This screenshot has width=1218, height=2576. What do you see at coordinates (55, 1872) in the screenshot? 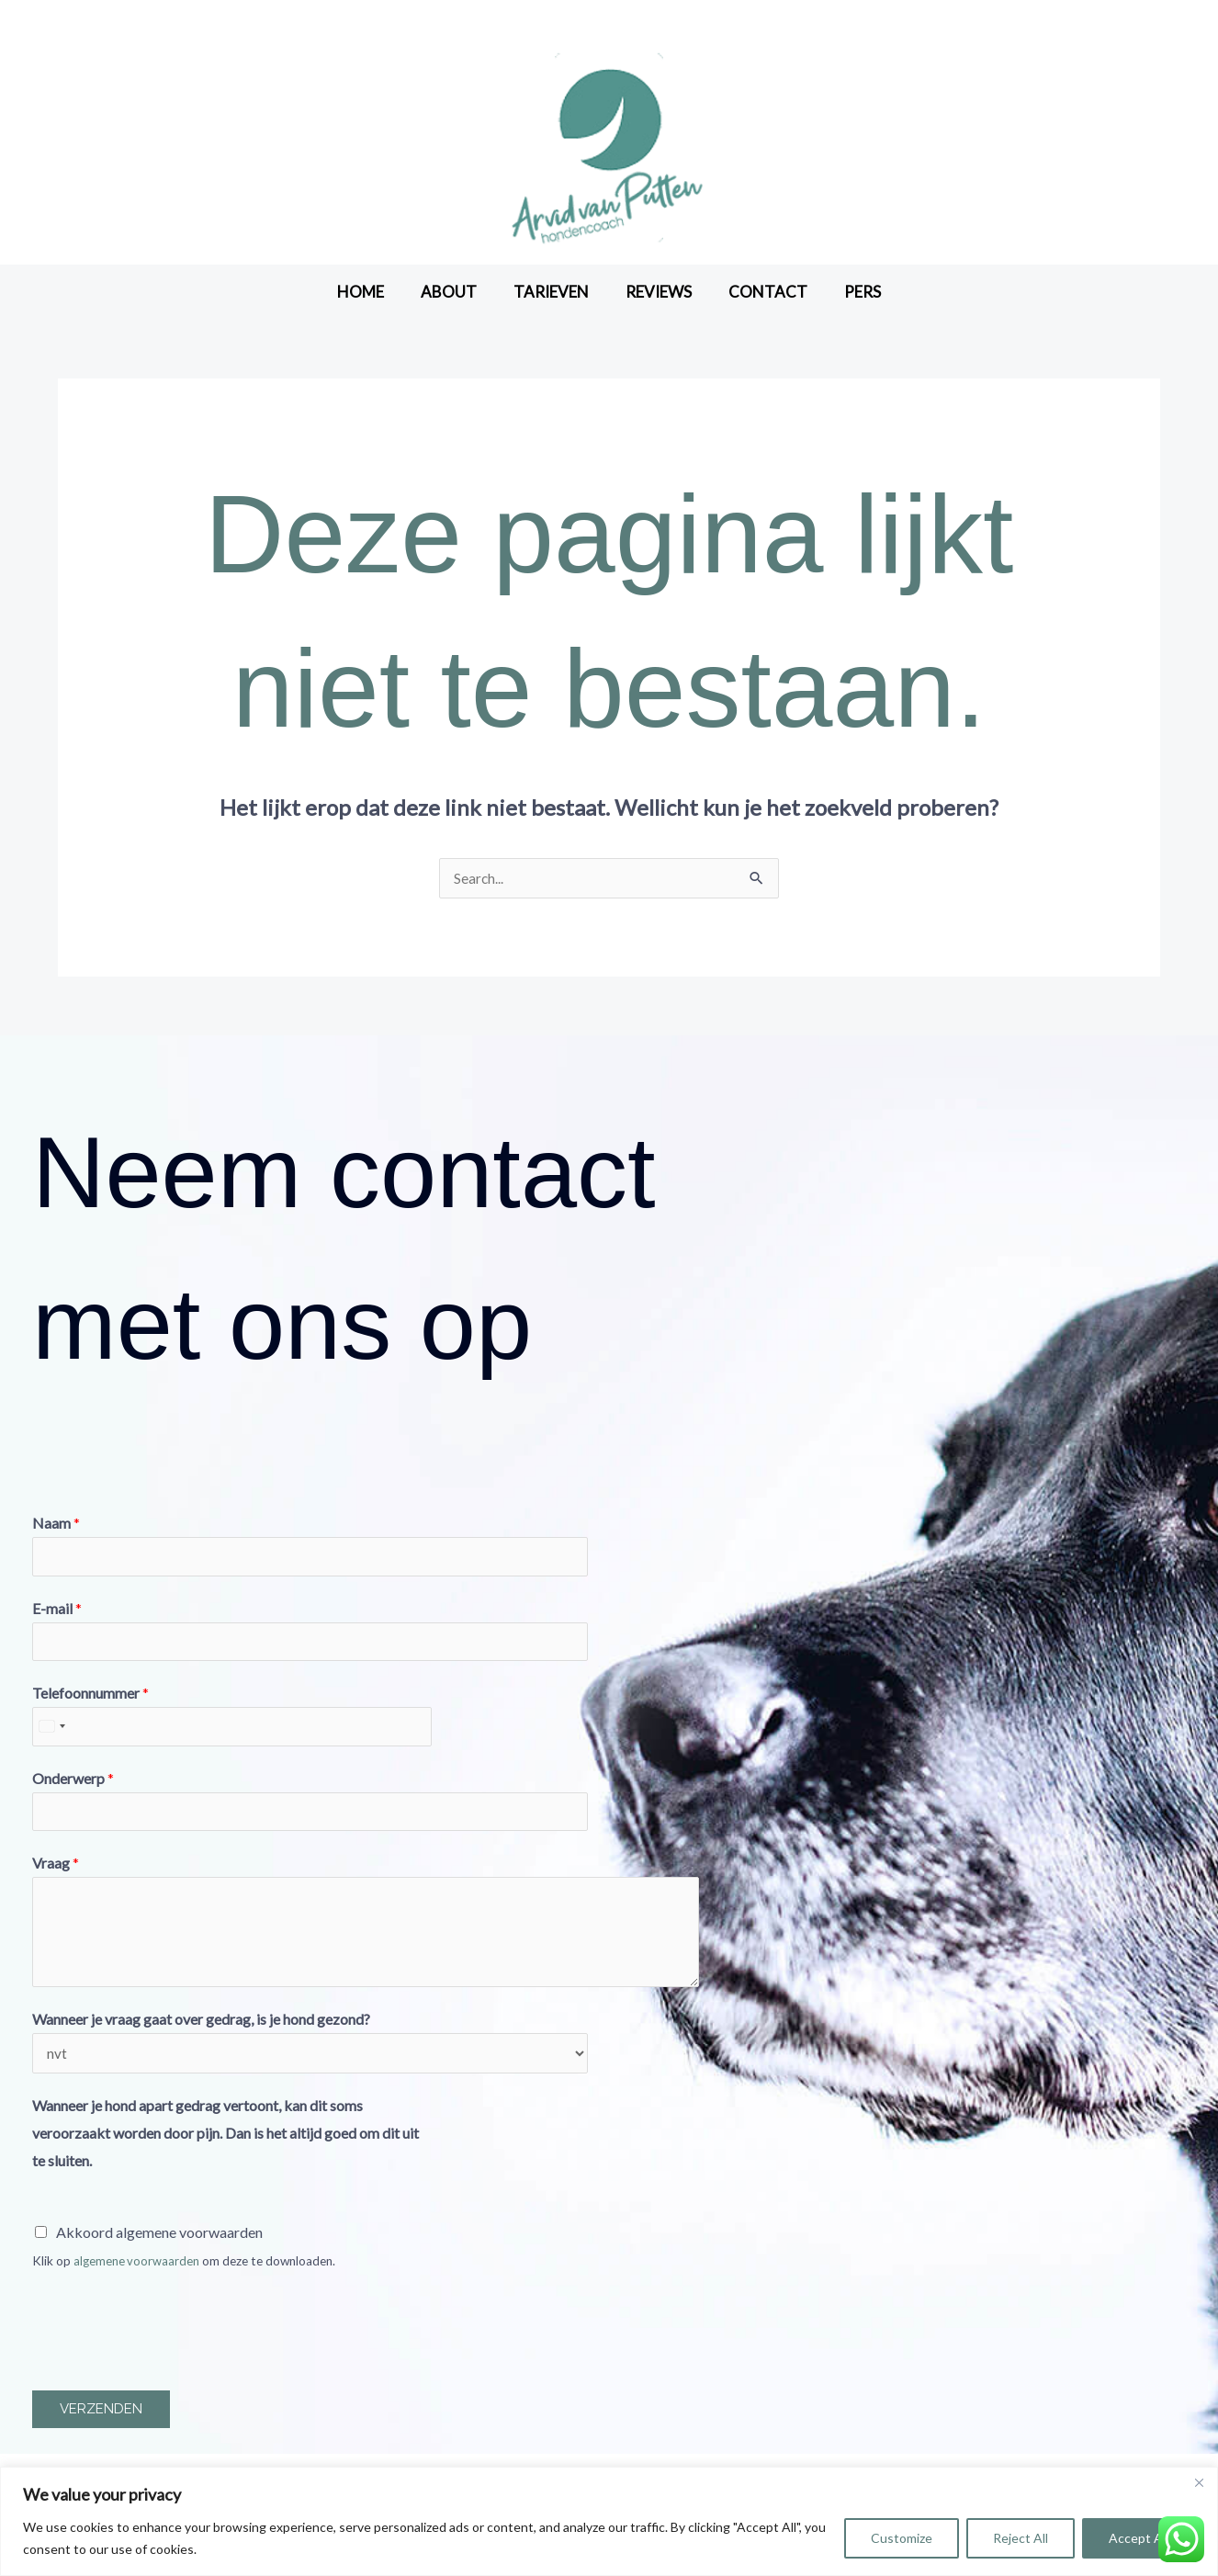
I see `Vraag` at bounding box center [55, 1872].